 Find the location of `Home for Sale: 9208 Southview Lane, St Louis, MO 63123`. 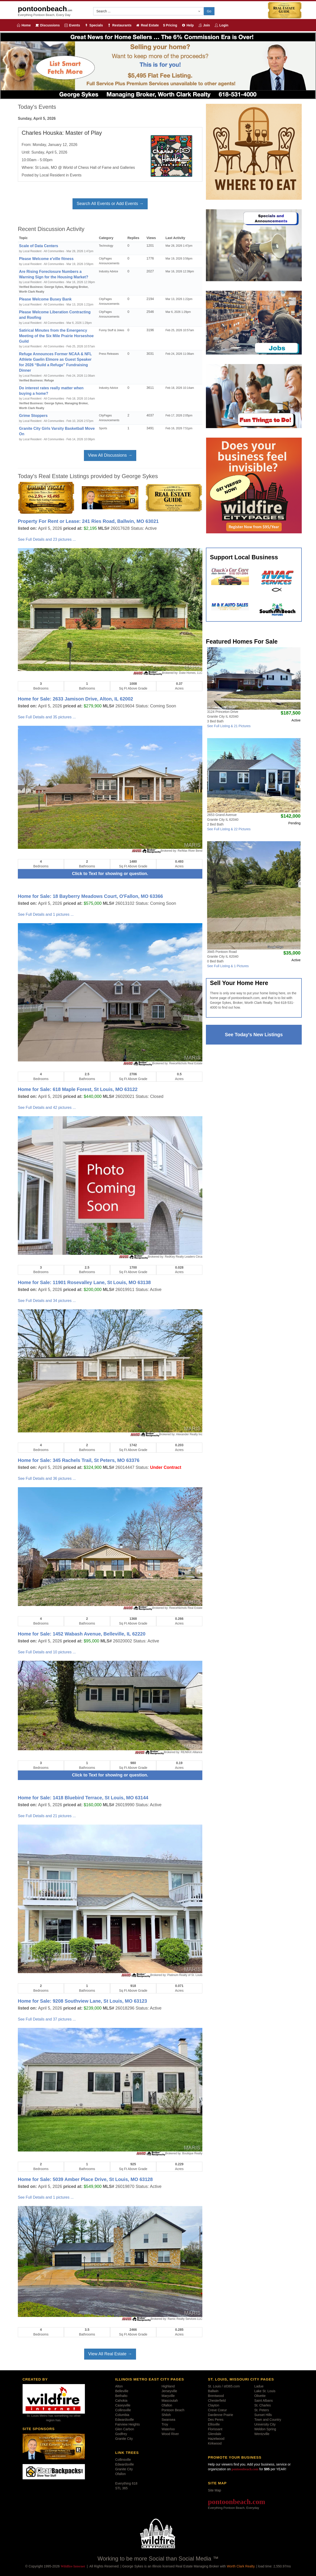

Home for Sale: 9208 Southview Lane, St Louis, MO 63123 is located at coordinates (82, 2001).